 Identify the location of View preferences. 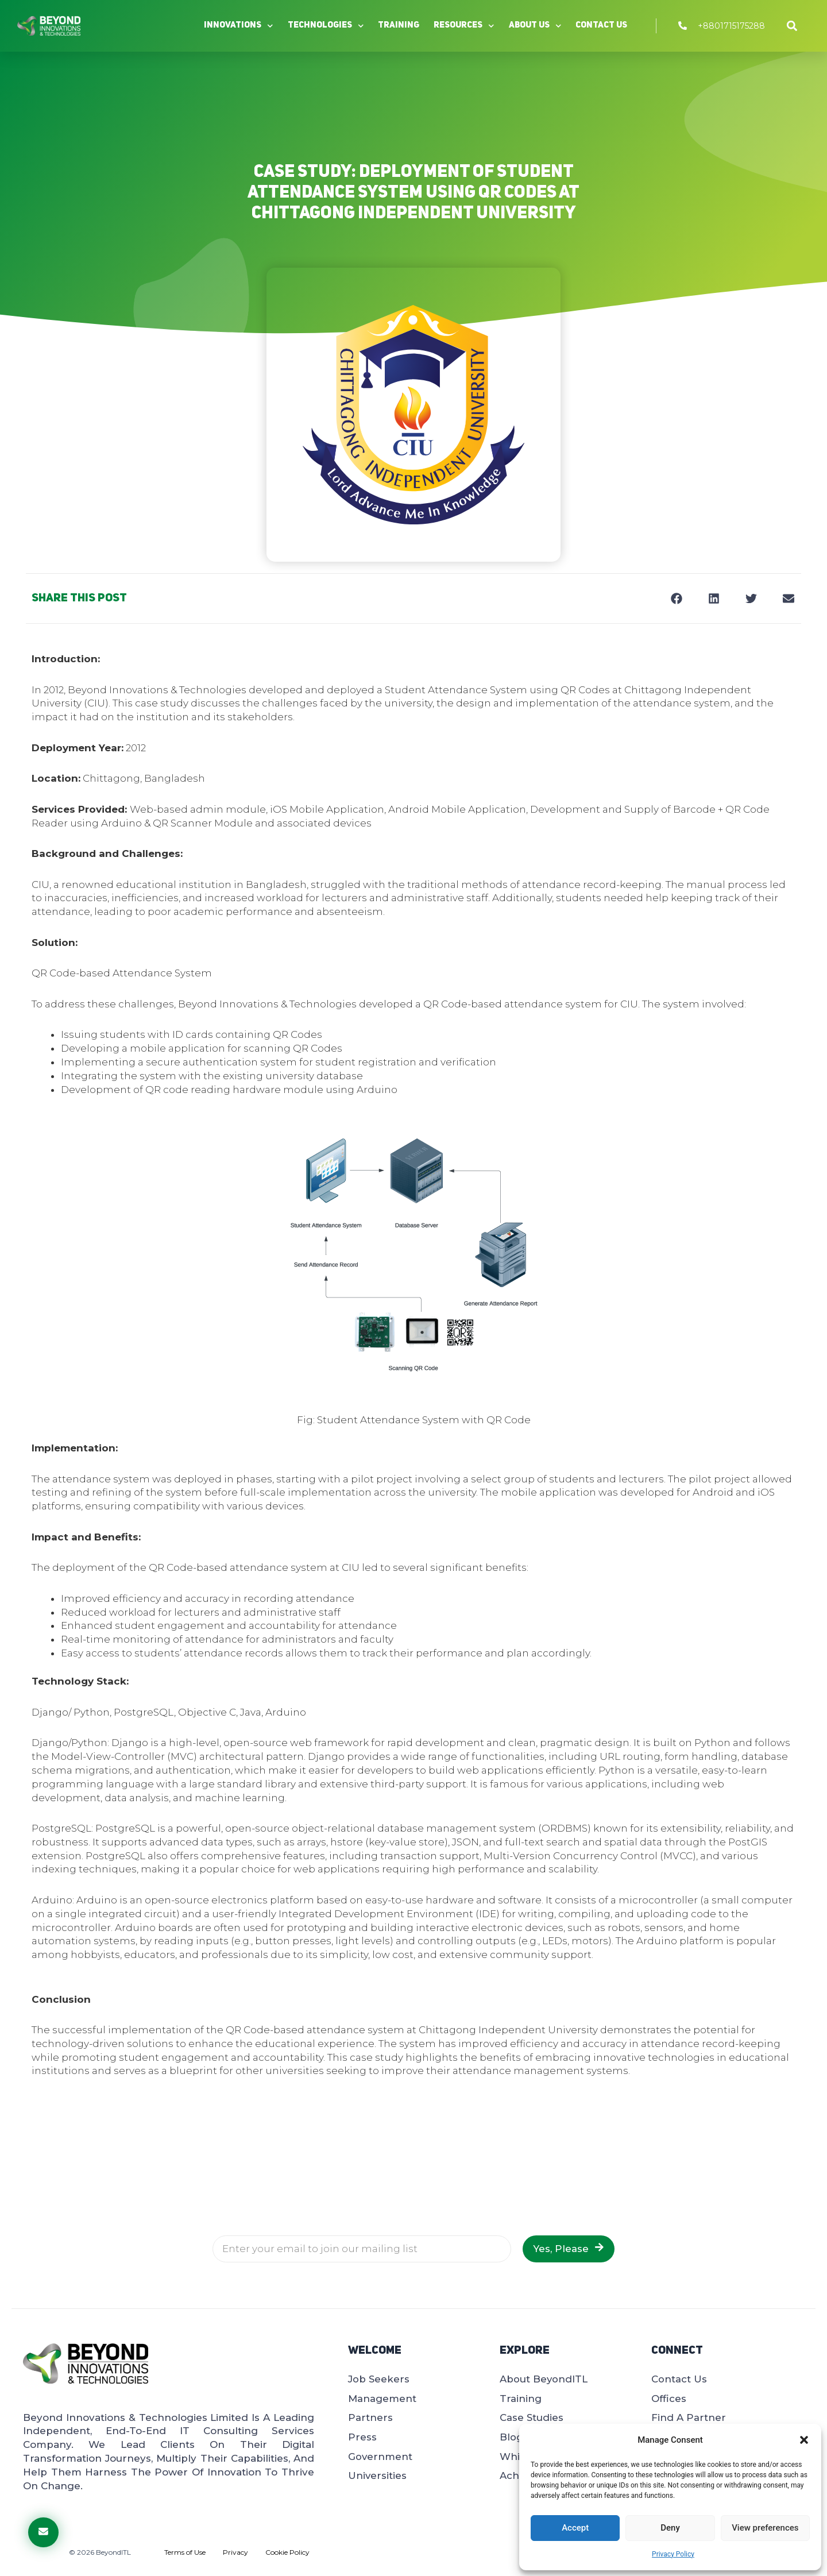
(765, 2528).